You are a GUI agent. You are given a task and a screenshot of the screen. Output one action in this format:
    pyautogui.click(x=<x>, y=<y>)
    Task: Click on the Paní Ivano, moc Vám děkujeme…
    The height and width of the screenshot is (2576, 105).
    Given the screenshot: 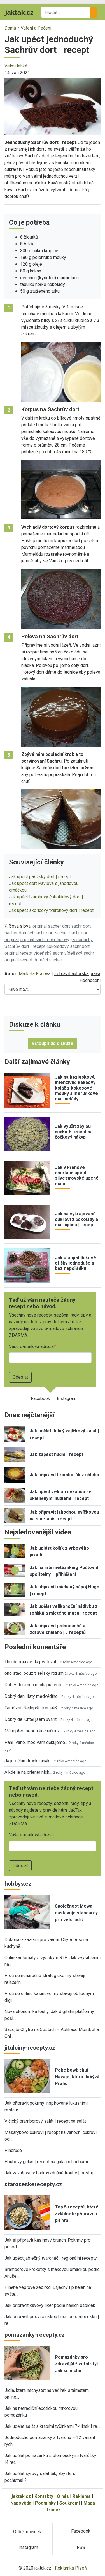 What is the action you would take?
    pyautogui.click(x=36, y=1742)
    